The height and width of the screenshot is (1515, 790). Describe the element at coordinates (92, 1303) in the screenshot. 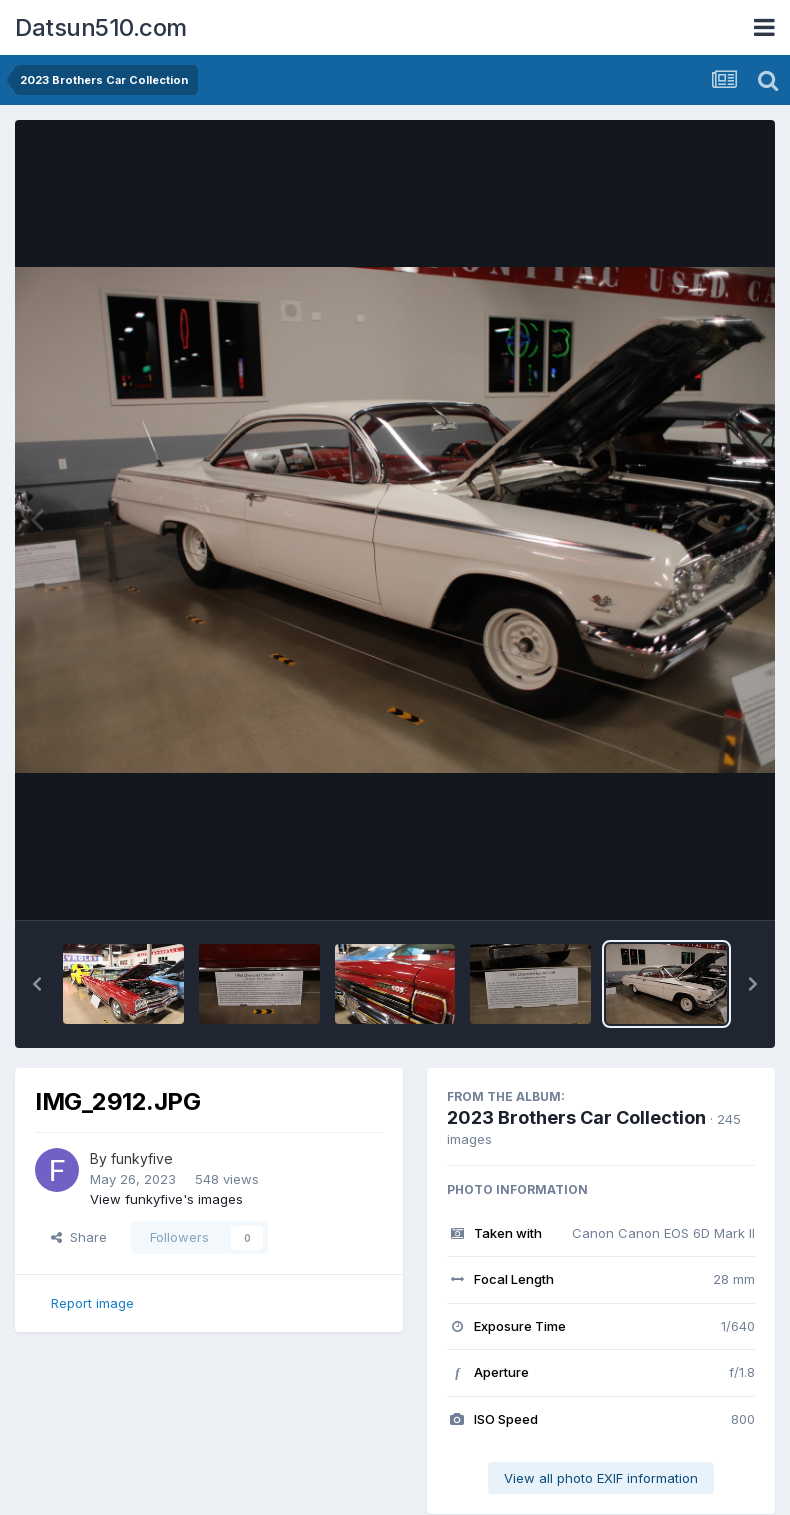

I see `Report image` at that location.